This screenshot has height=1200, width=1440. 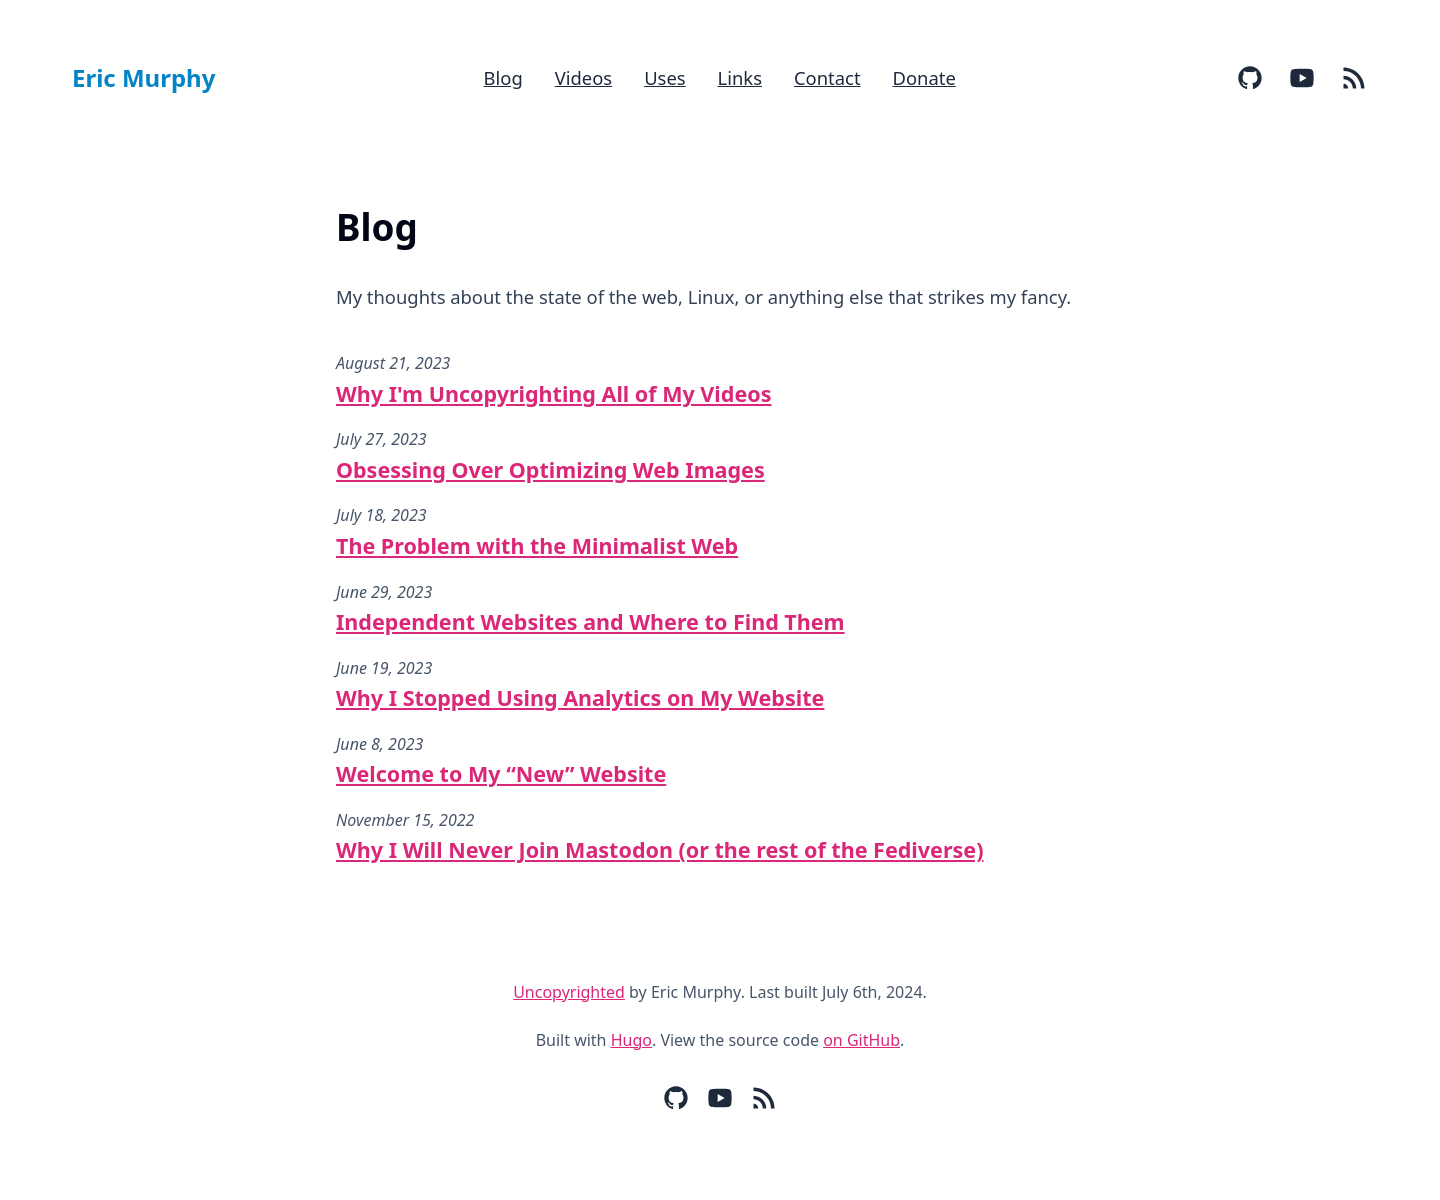 What do you see at coordinates (580, 697) in the screenshot?
I see `Why I Stopped Using Analytics on My Website` at bounding box center [580, 697].